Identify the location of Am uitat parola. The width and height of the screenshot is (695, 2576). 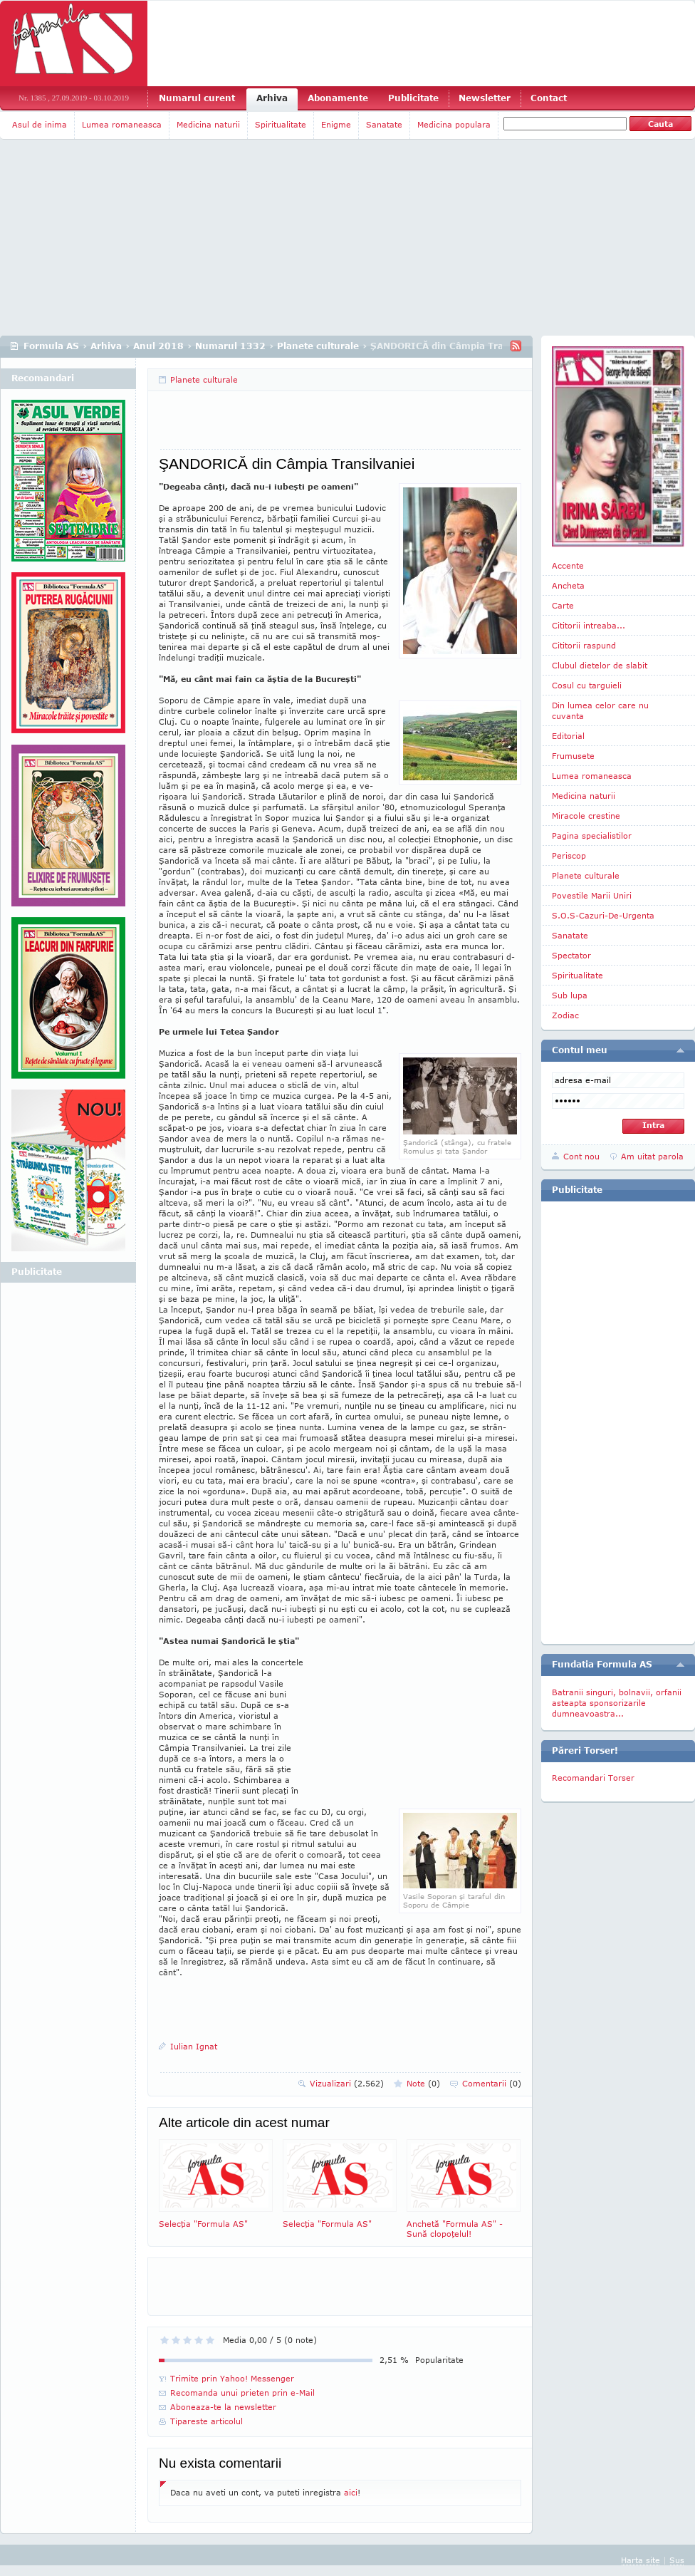
(652, 1156).